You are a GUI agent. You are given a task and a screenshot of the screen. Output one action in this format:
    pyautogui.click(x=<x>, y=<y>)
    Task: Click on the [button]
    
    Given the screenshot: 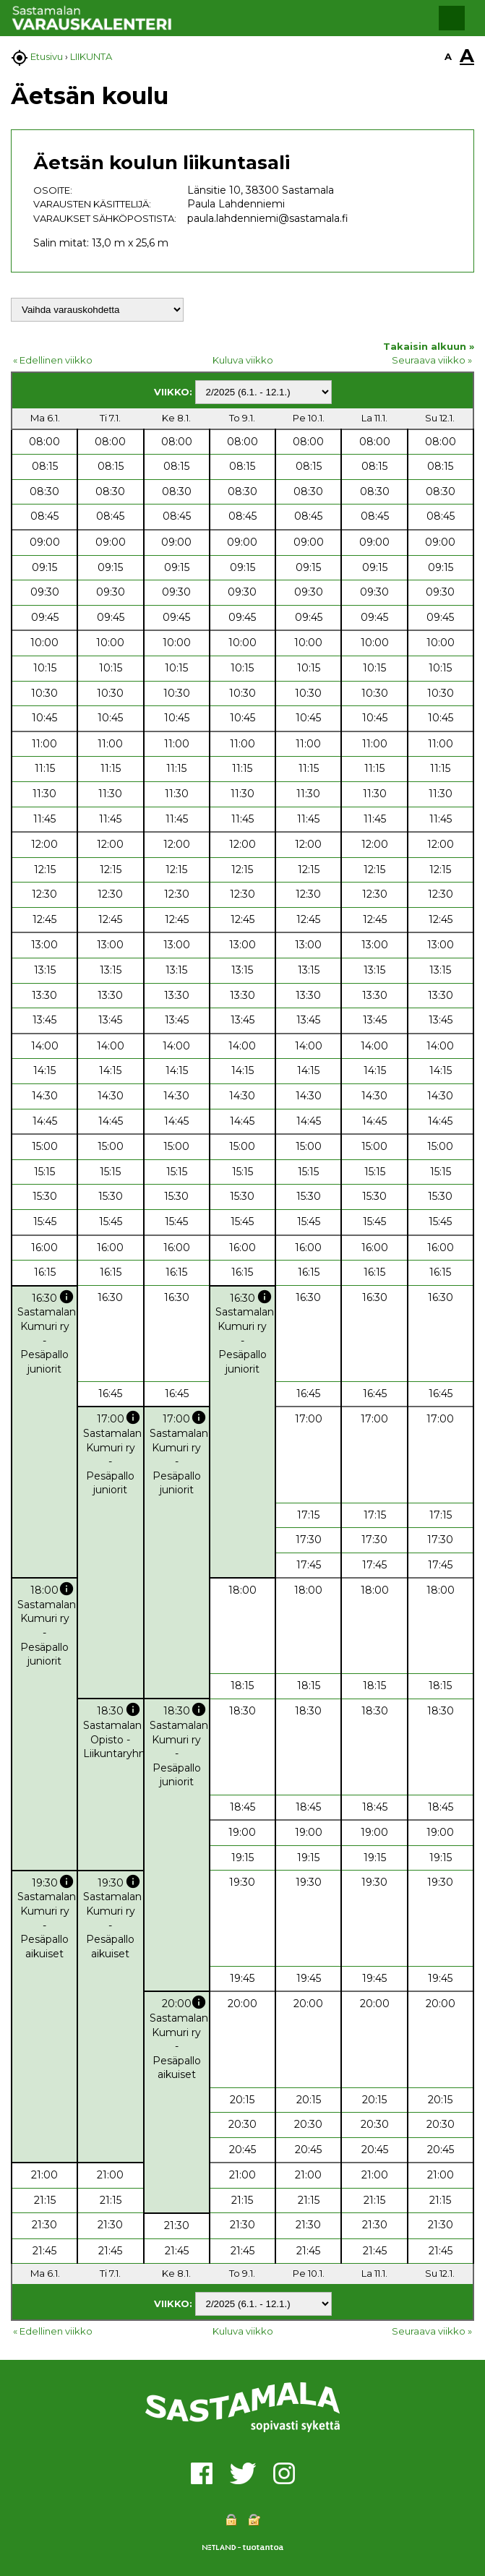 What is the action you would take?
    pyautogui.click(x=452, y=18)
    